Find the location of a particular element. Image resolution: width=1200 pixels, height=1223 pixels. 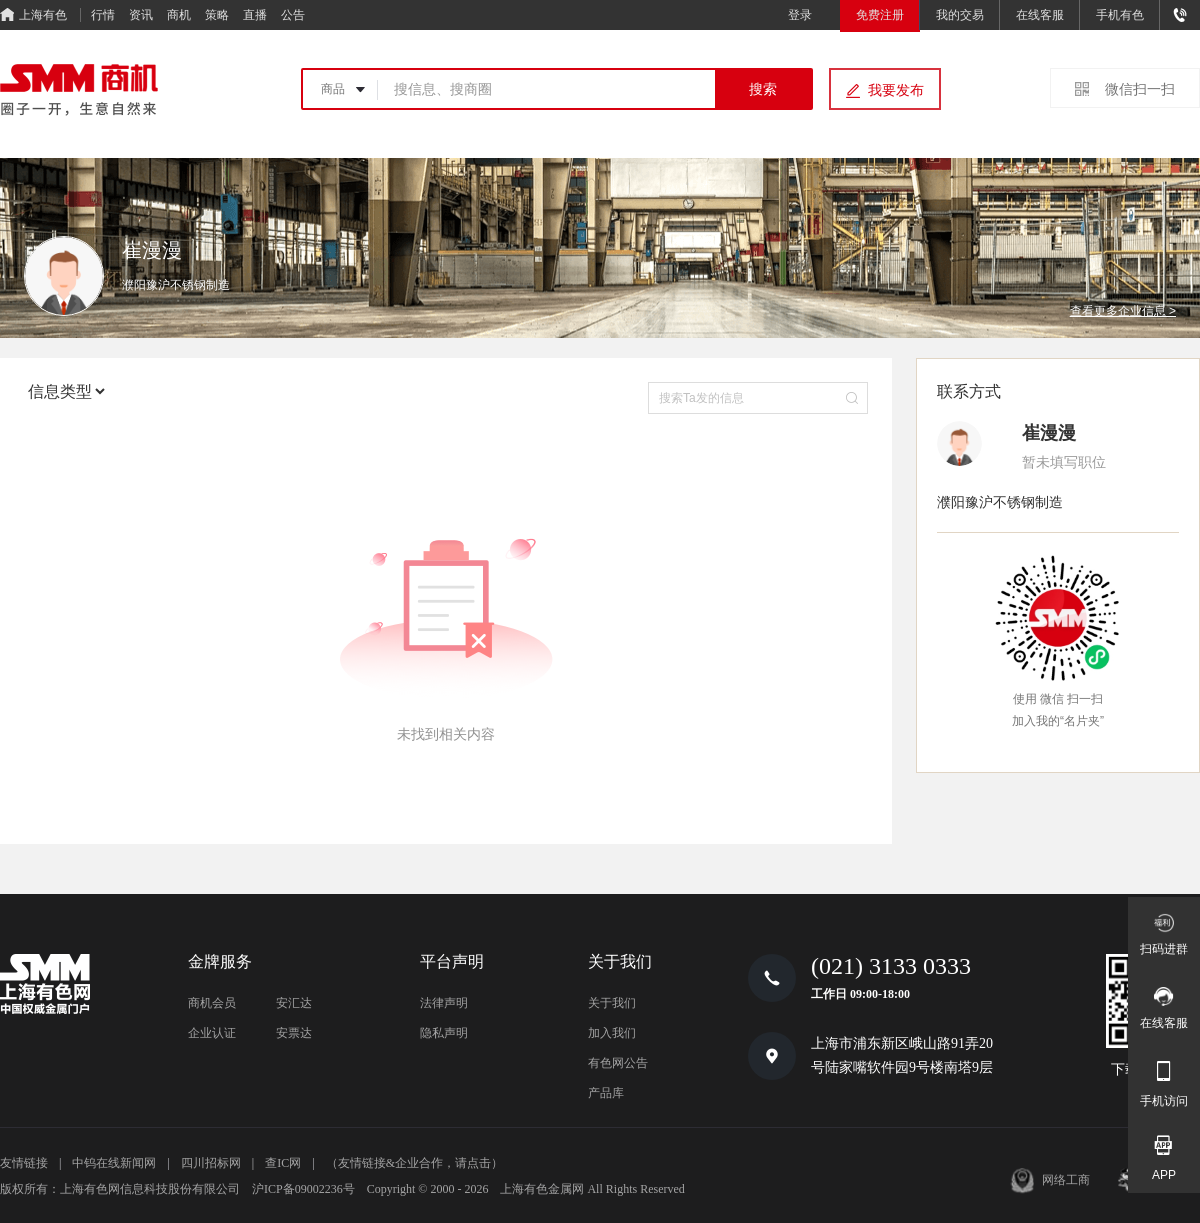

我要发布 is located at coordinates (896, 90).